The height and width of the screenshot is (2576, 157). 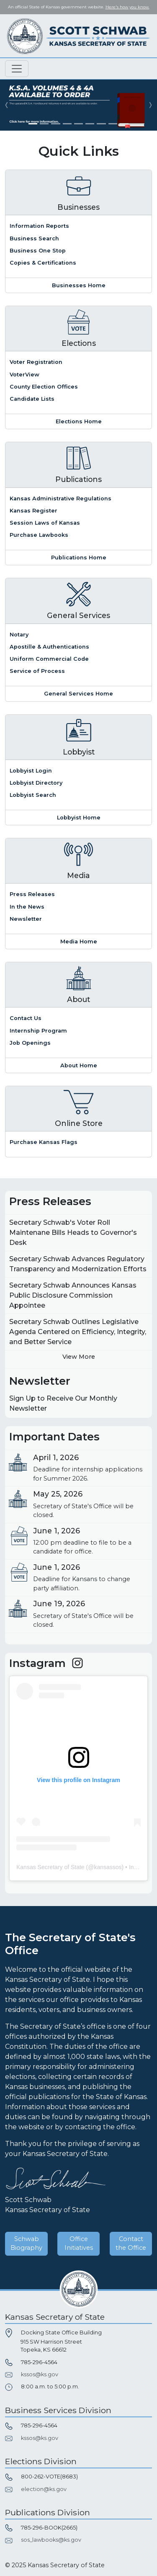 I want to click on Elections Home, so click(x=79, y=421).